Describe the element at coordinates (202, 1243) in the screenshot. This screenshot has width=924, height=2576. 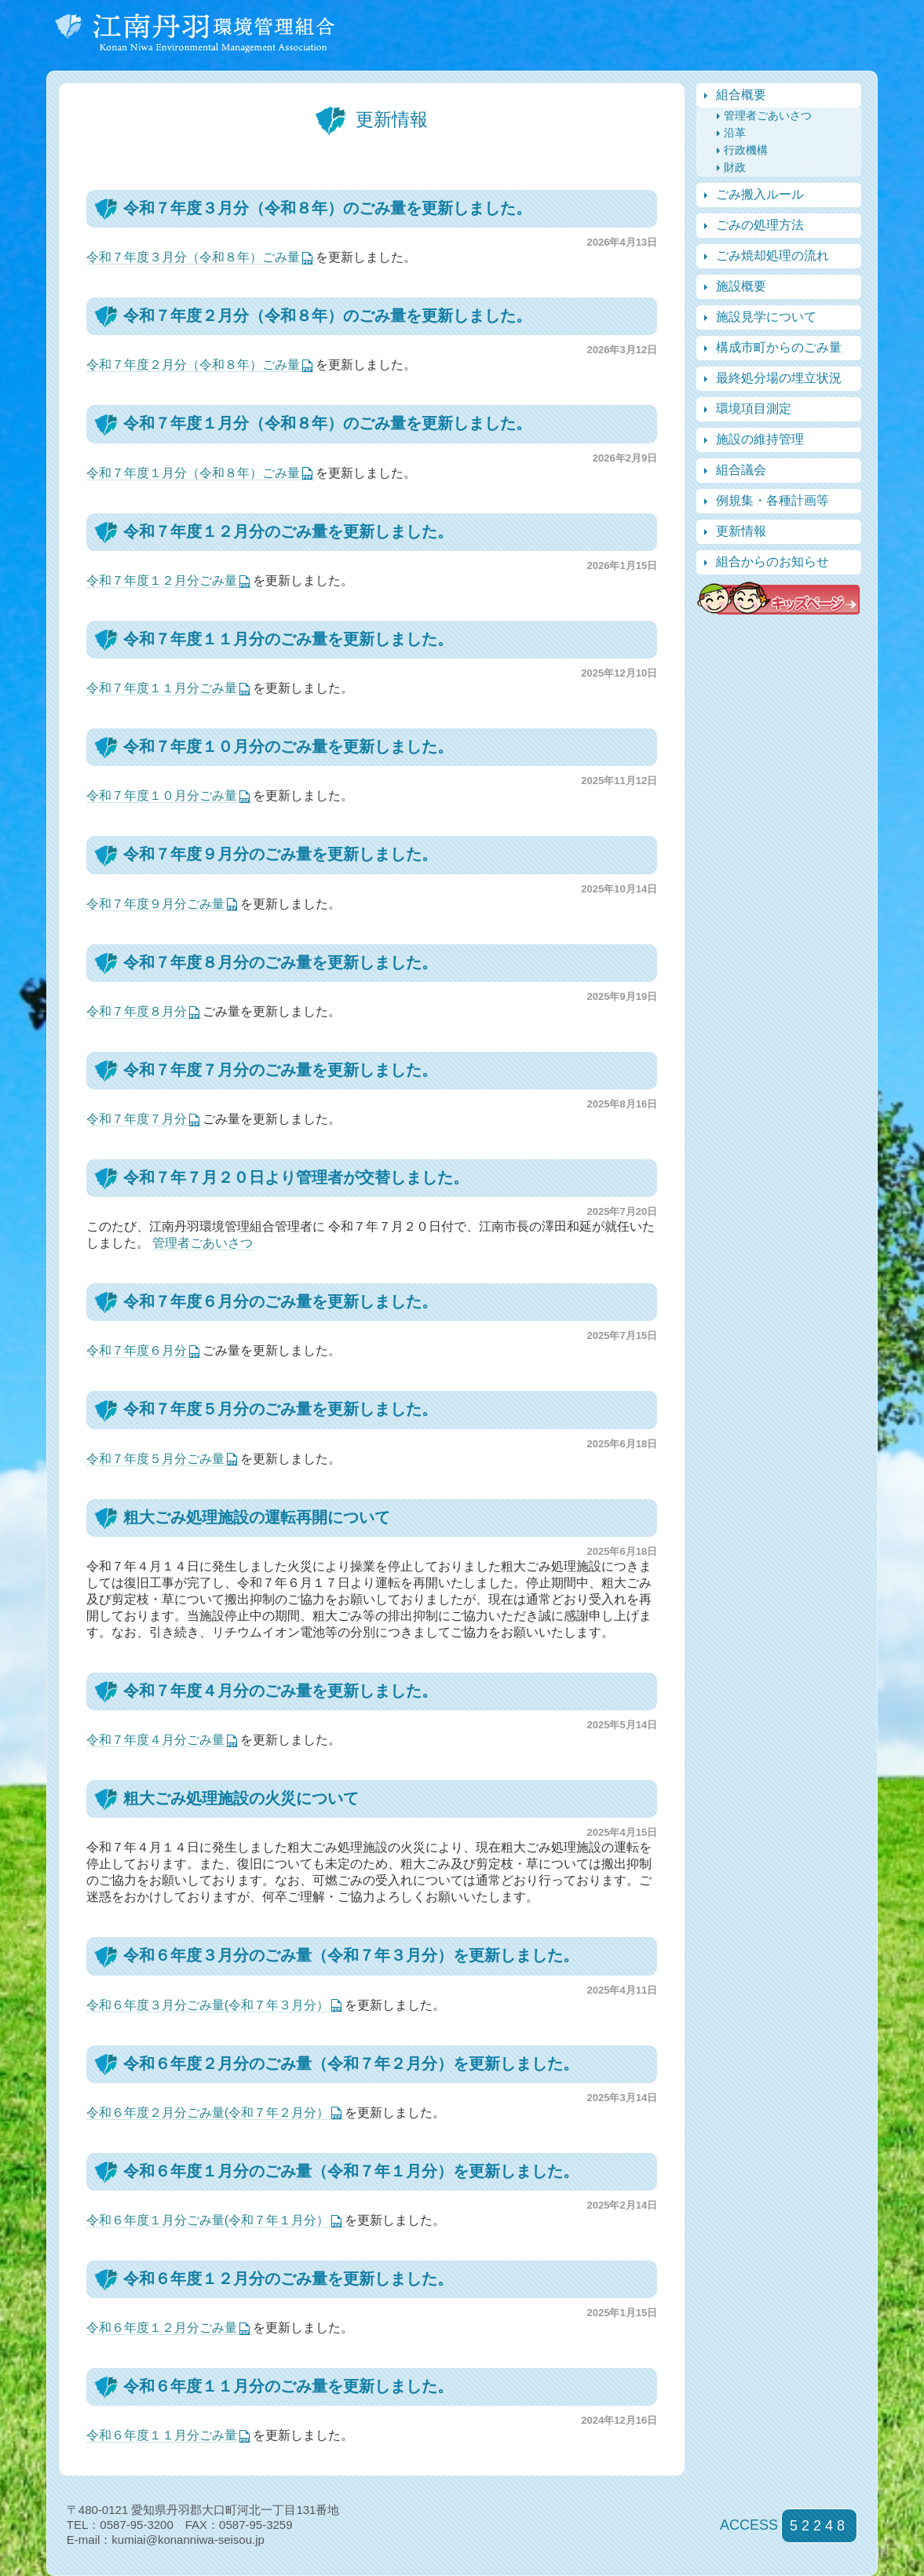
I see `管理者ごあいさつ` at that location.